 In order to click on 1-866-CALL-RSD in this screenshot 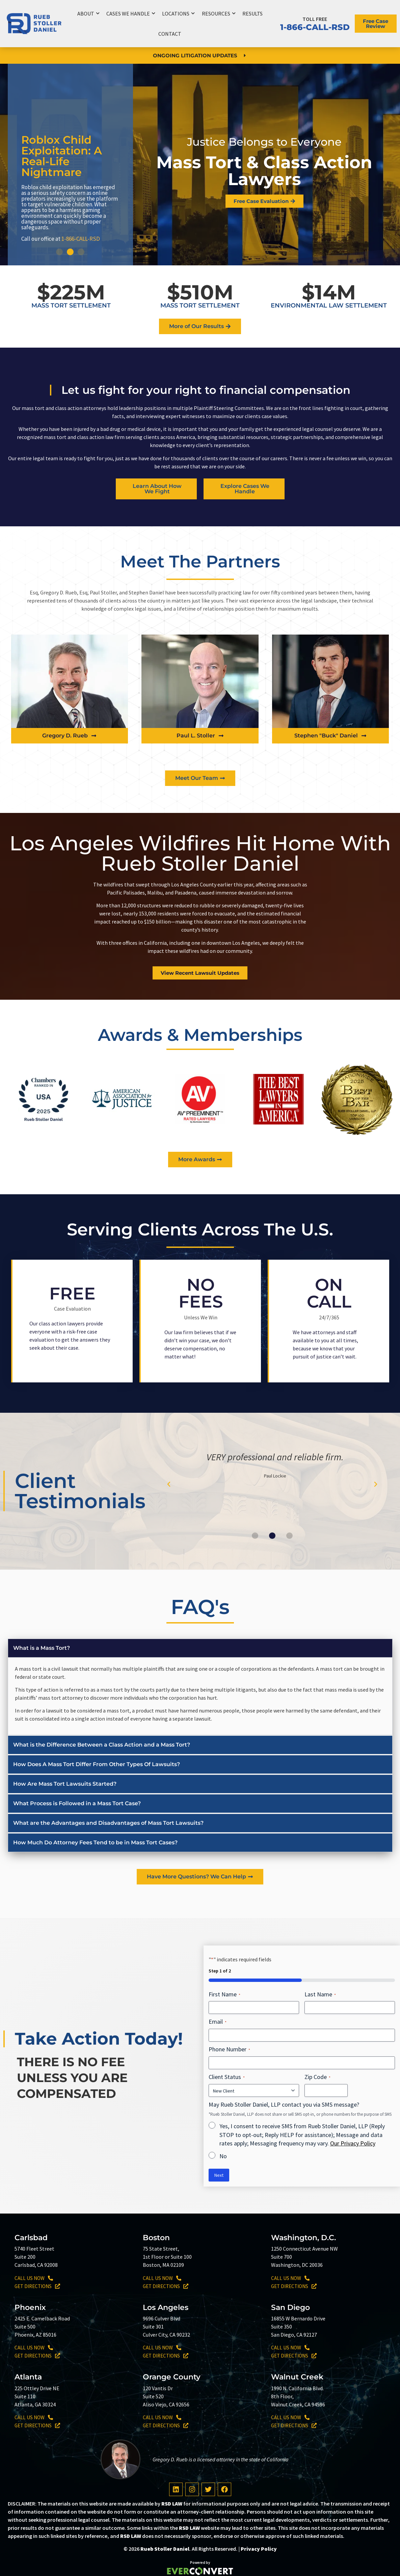, I will do `click(315, 27)`.